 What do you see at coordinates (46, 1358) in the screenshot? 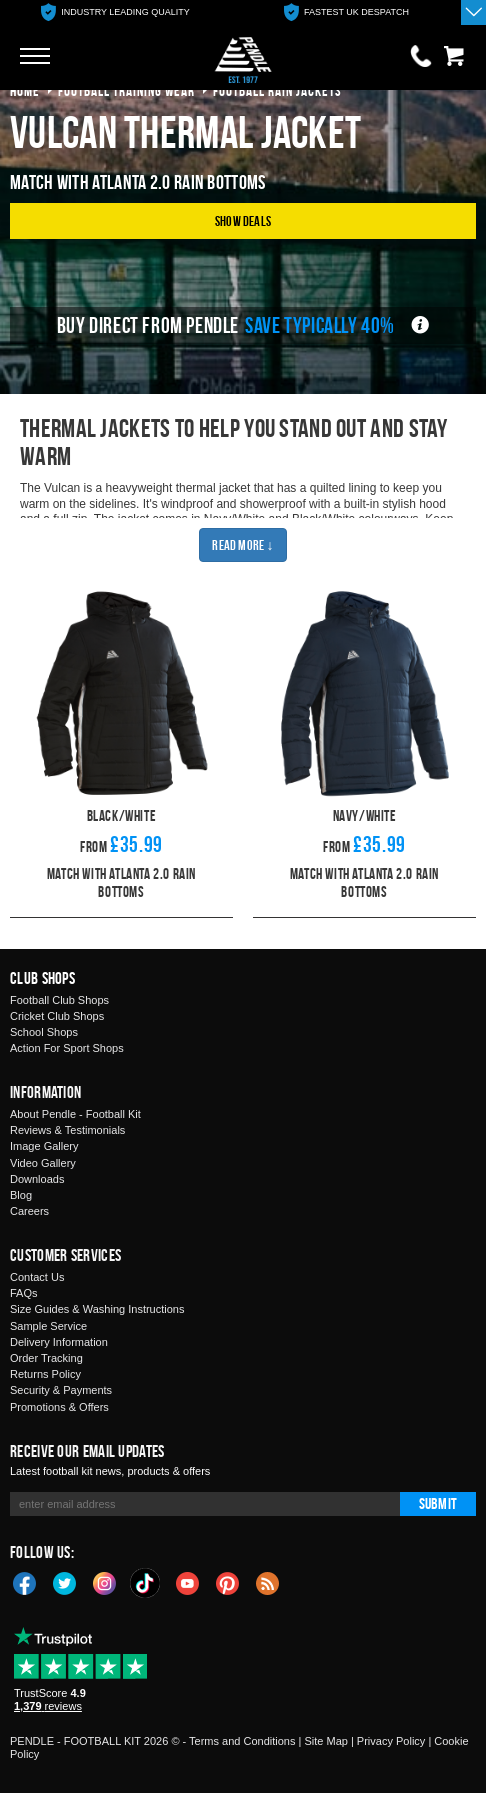
I see `Order Tracking` at bounding box center [46, 1358].